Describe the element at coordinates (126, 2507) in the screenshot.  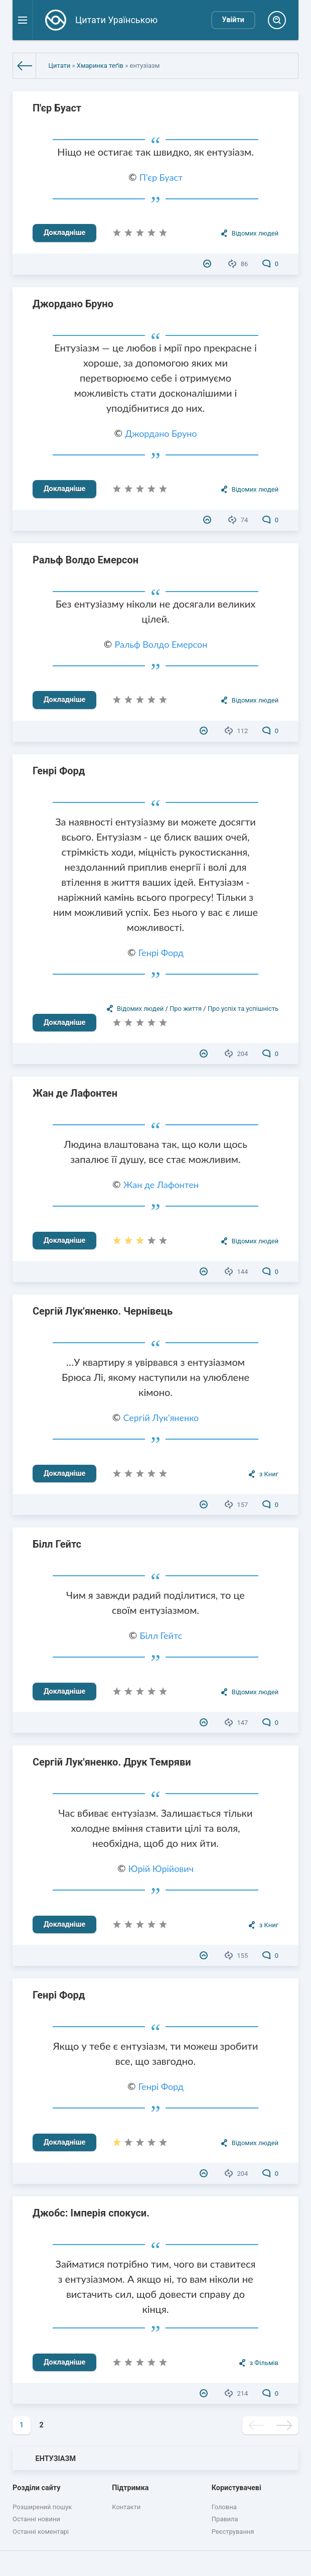
I see `Контакти` at that location.